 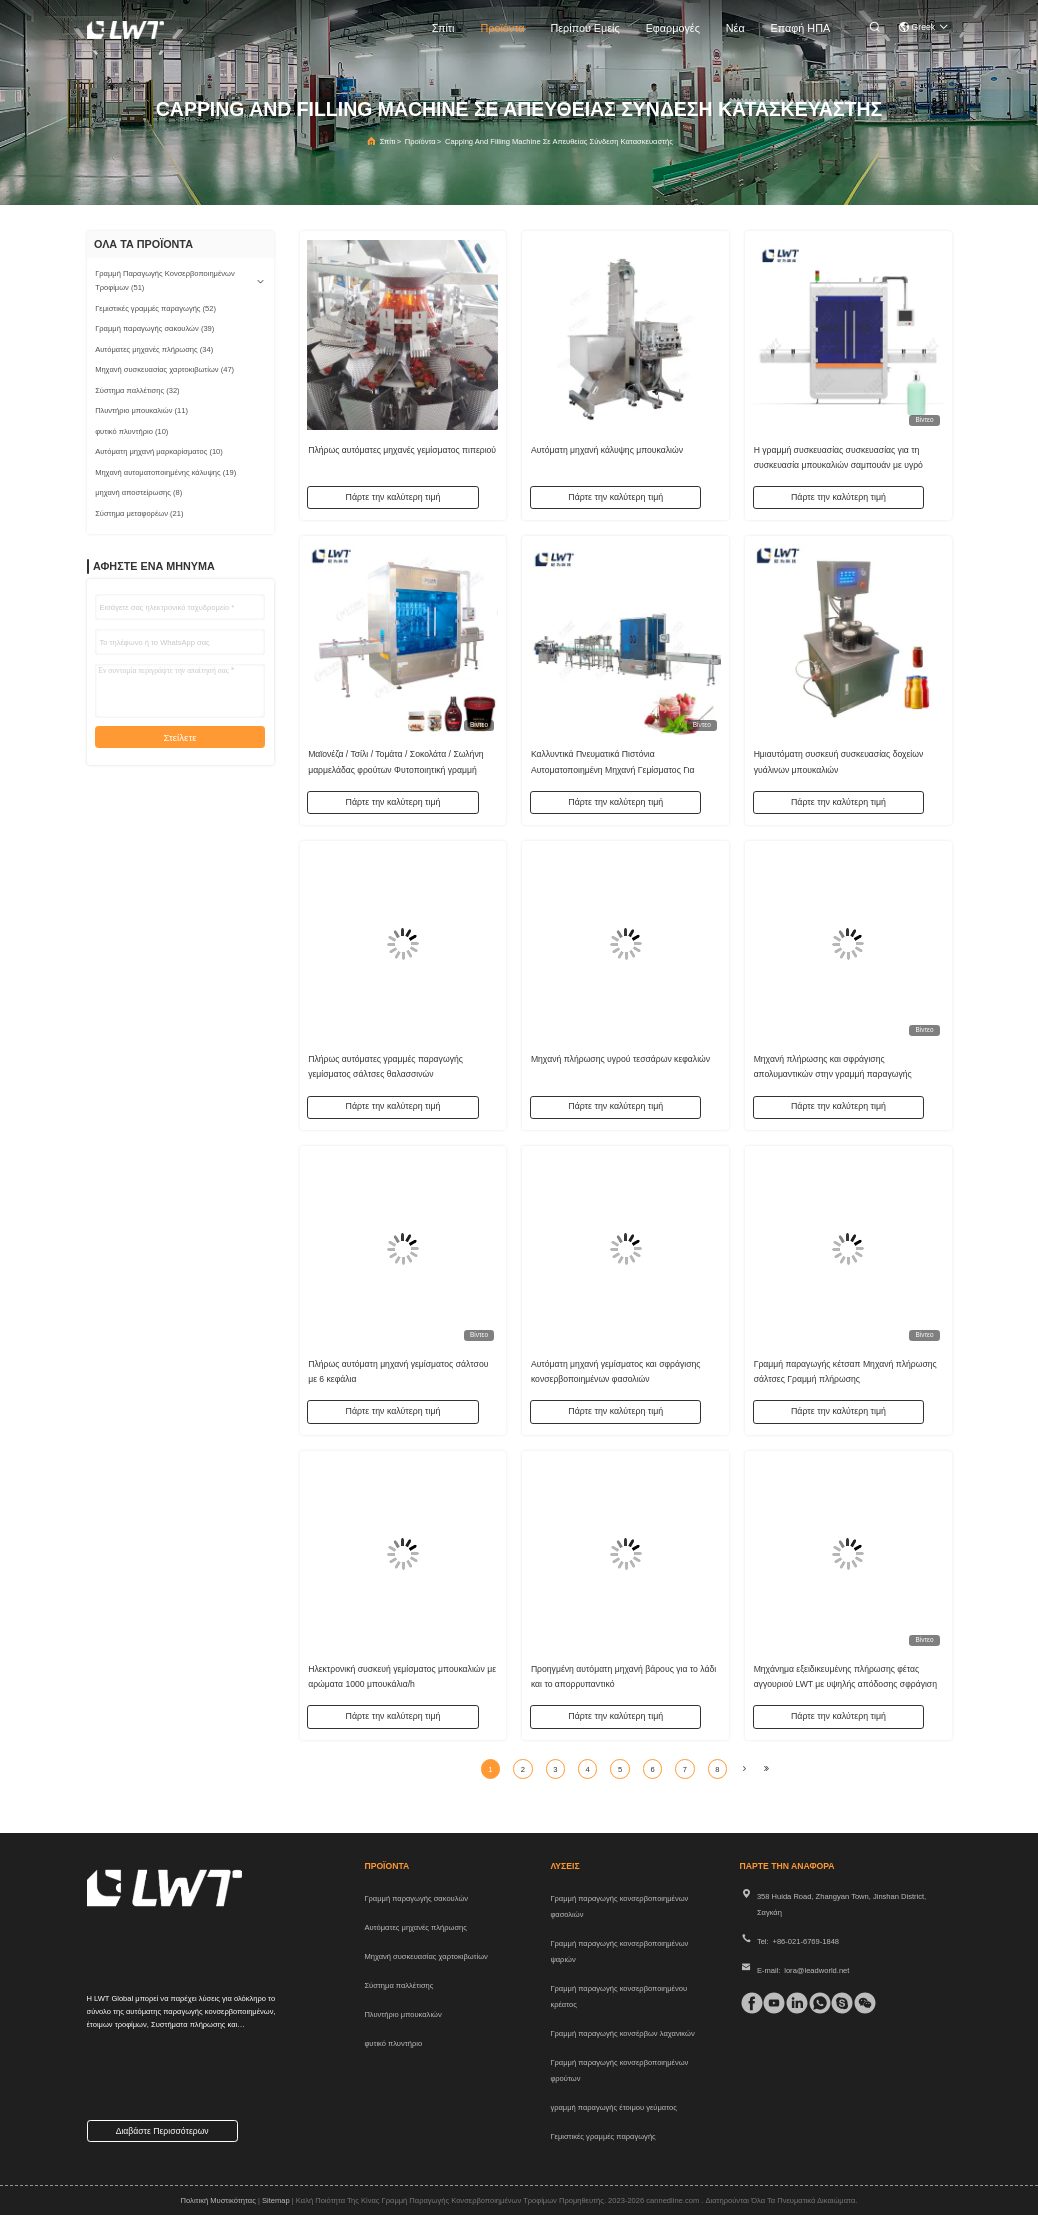 I want to click on (39), so click(x=154, y=328).